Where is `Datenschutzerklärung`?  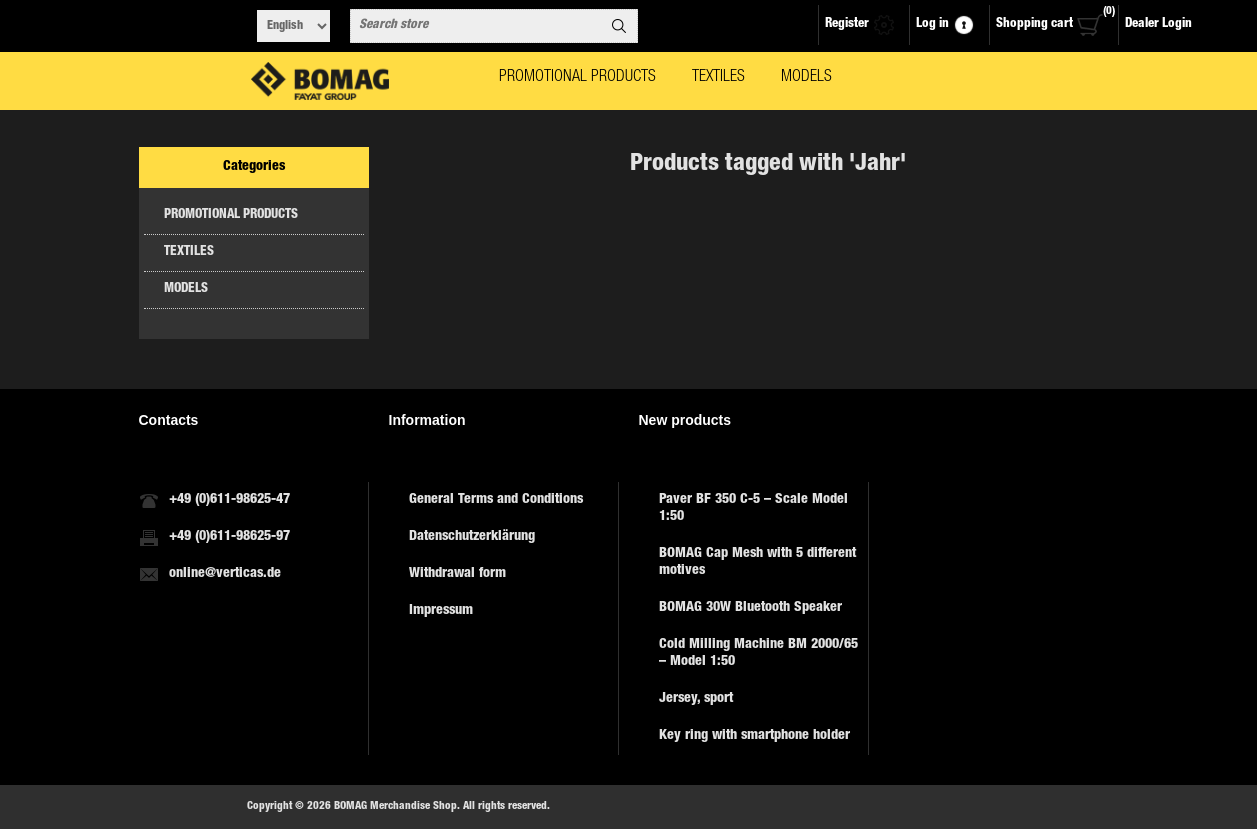
Datenschutzerklärung is located at coordinates (472, 537).